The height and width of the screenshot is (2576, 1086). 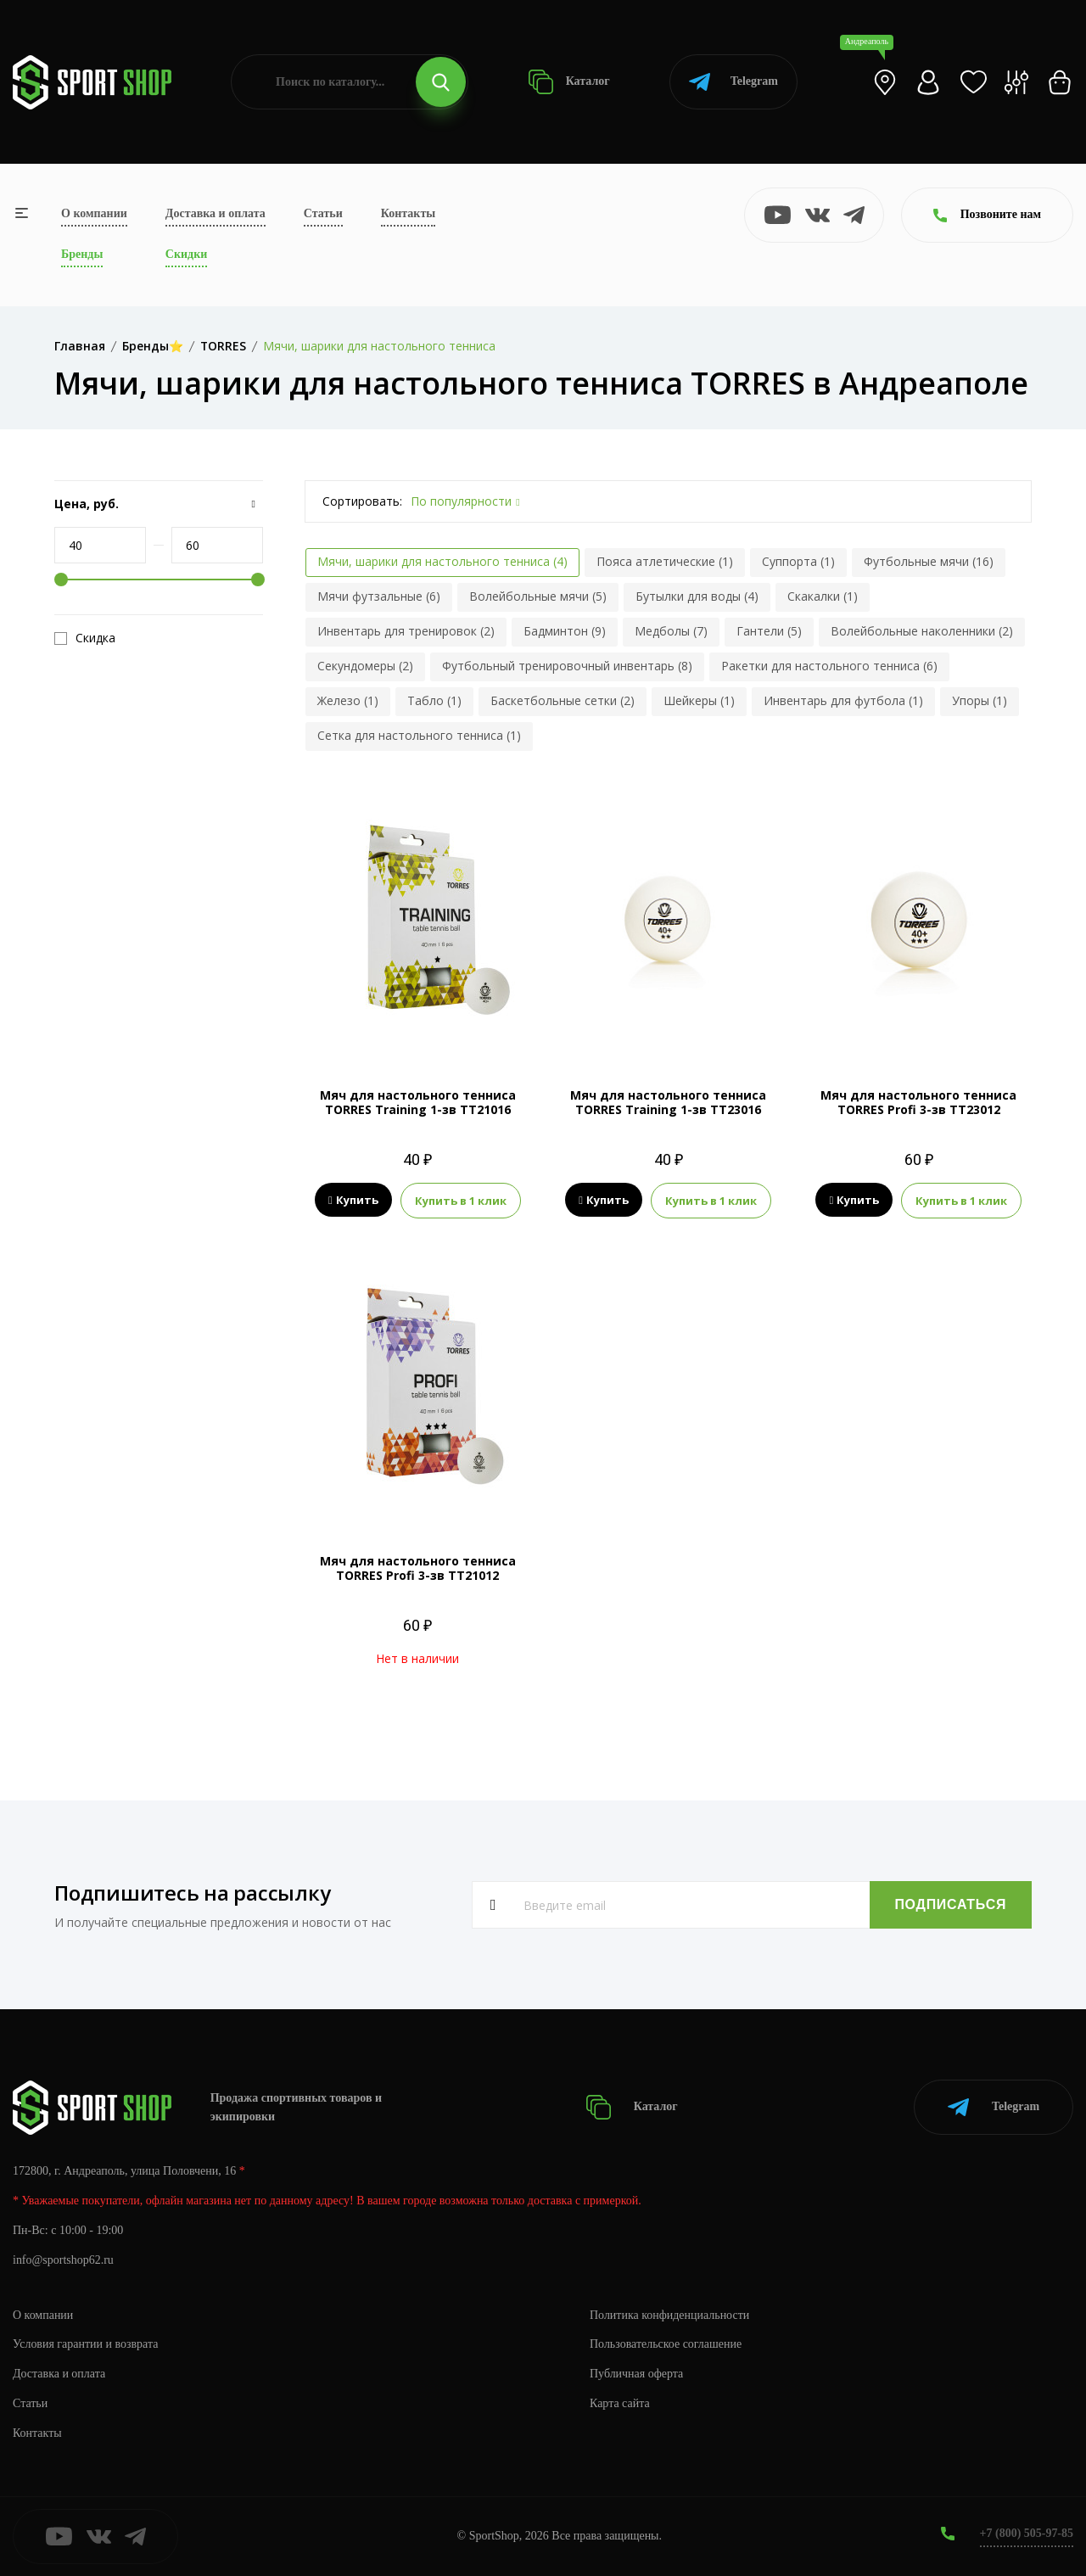 I want to click on Футбольные мячи (16), so click(x=929, y=561).